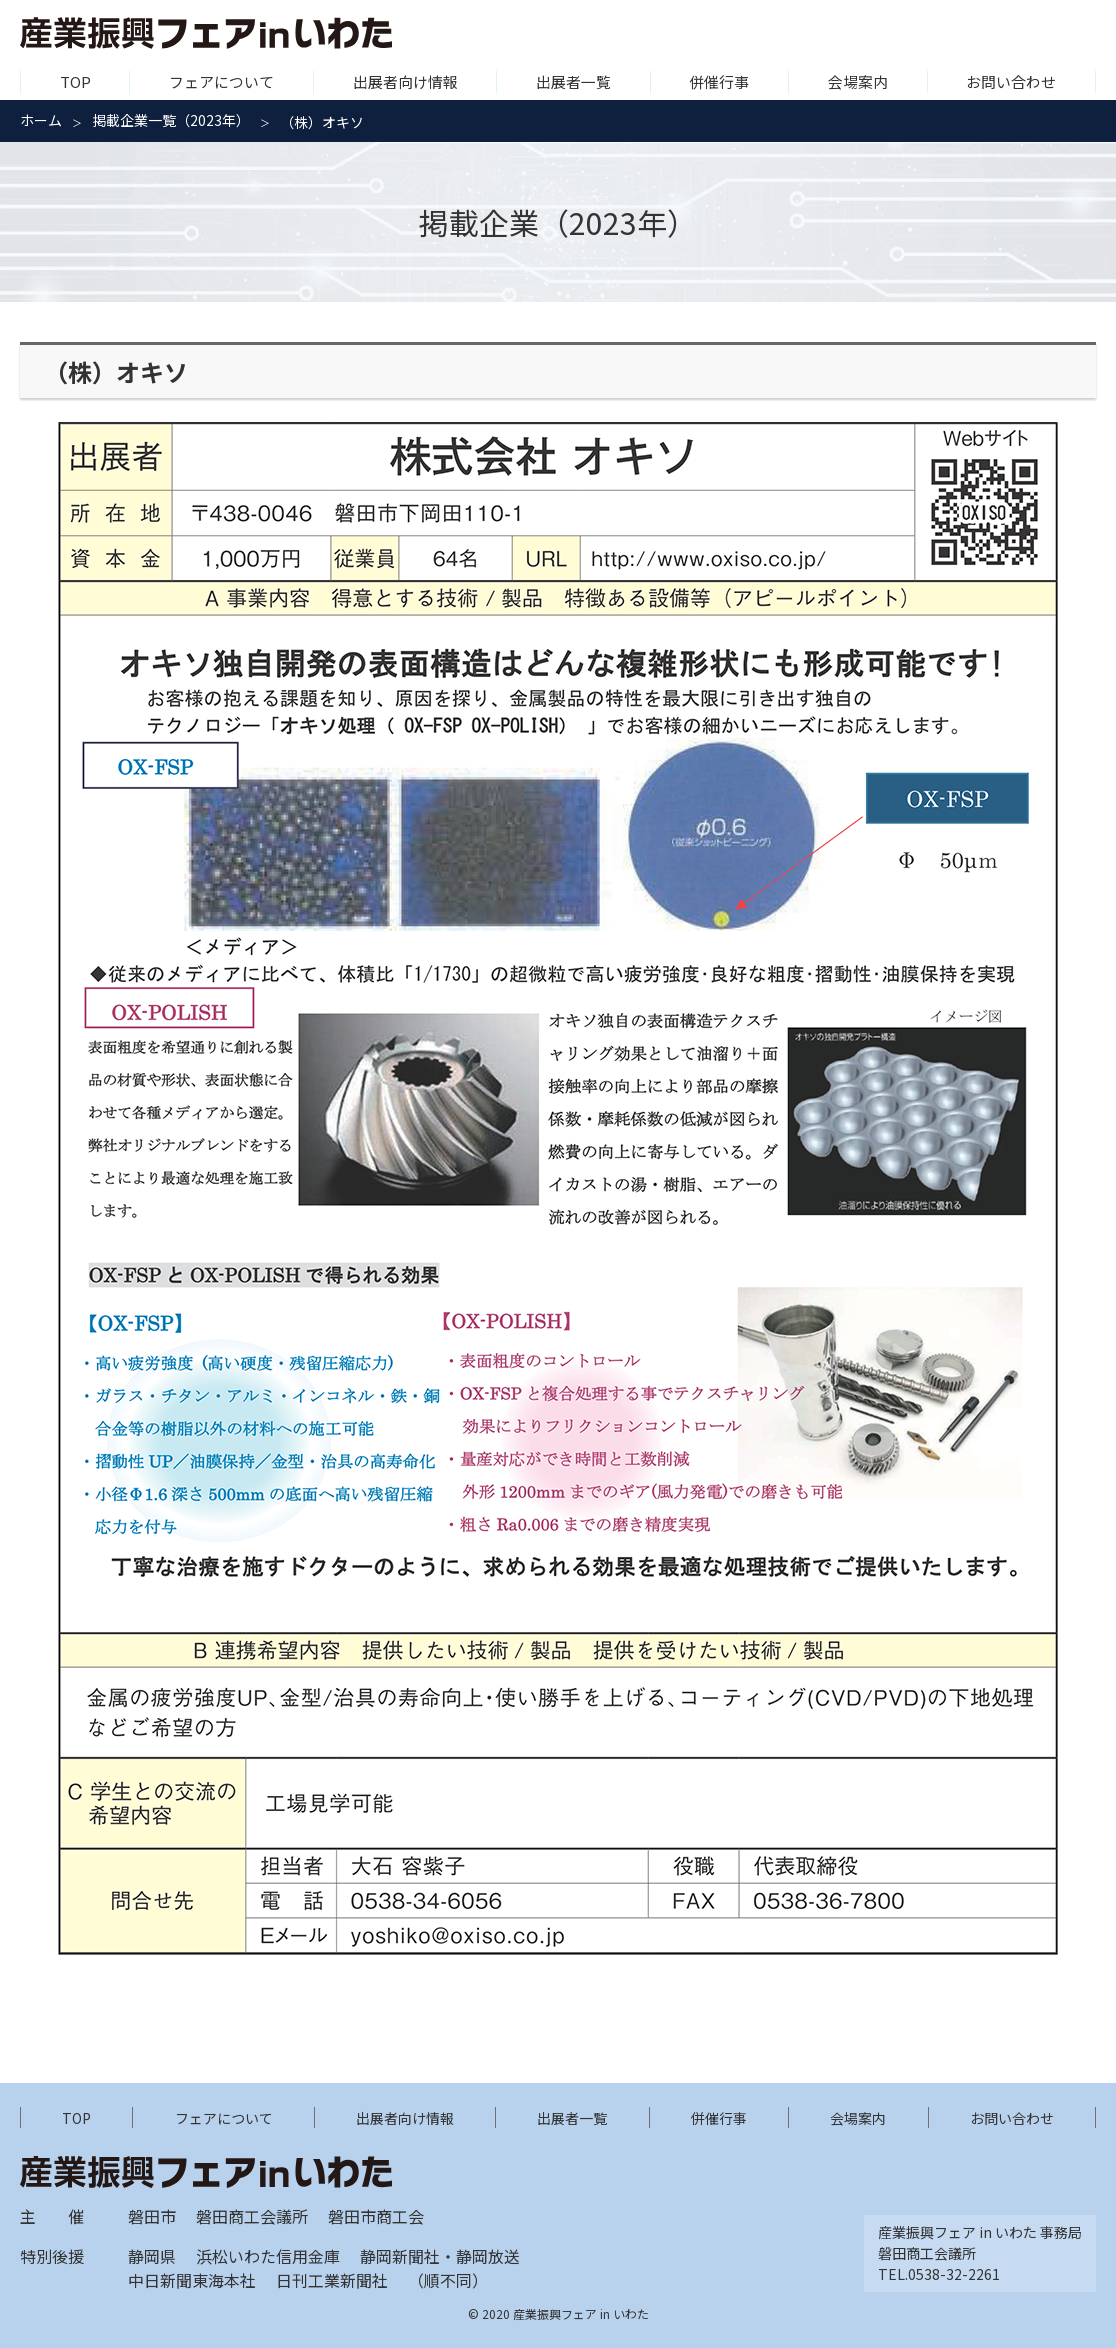 The height and width of the screenshot is (2348, 1116). Describe the element at coordinates (858, 81) in the screenshot. I see `会場案内` at that location.